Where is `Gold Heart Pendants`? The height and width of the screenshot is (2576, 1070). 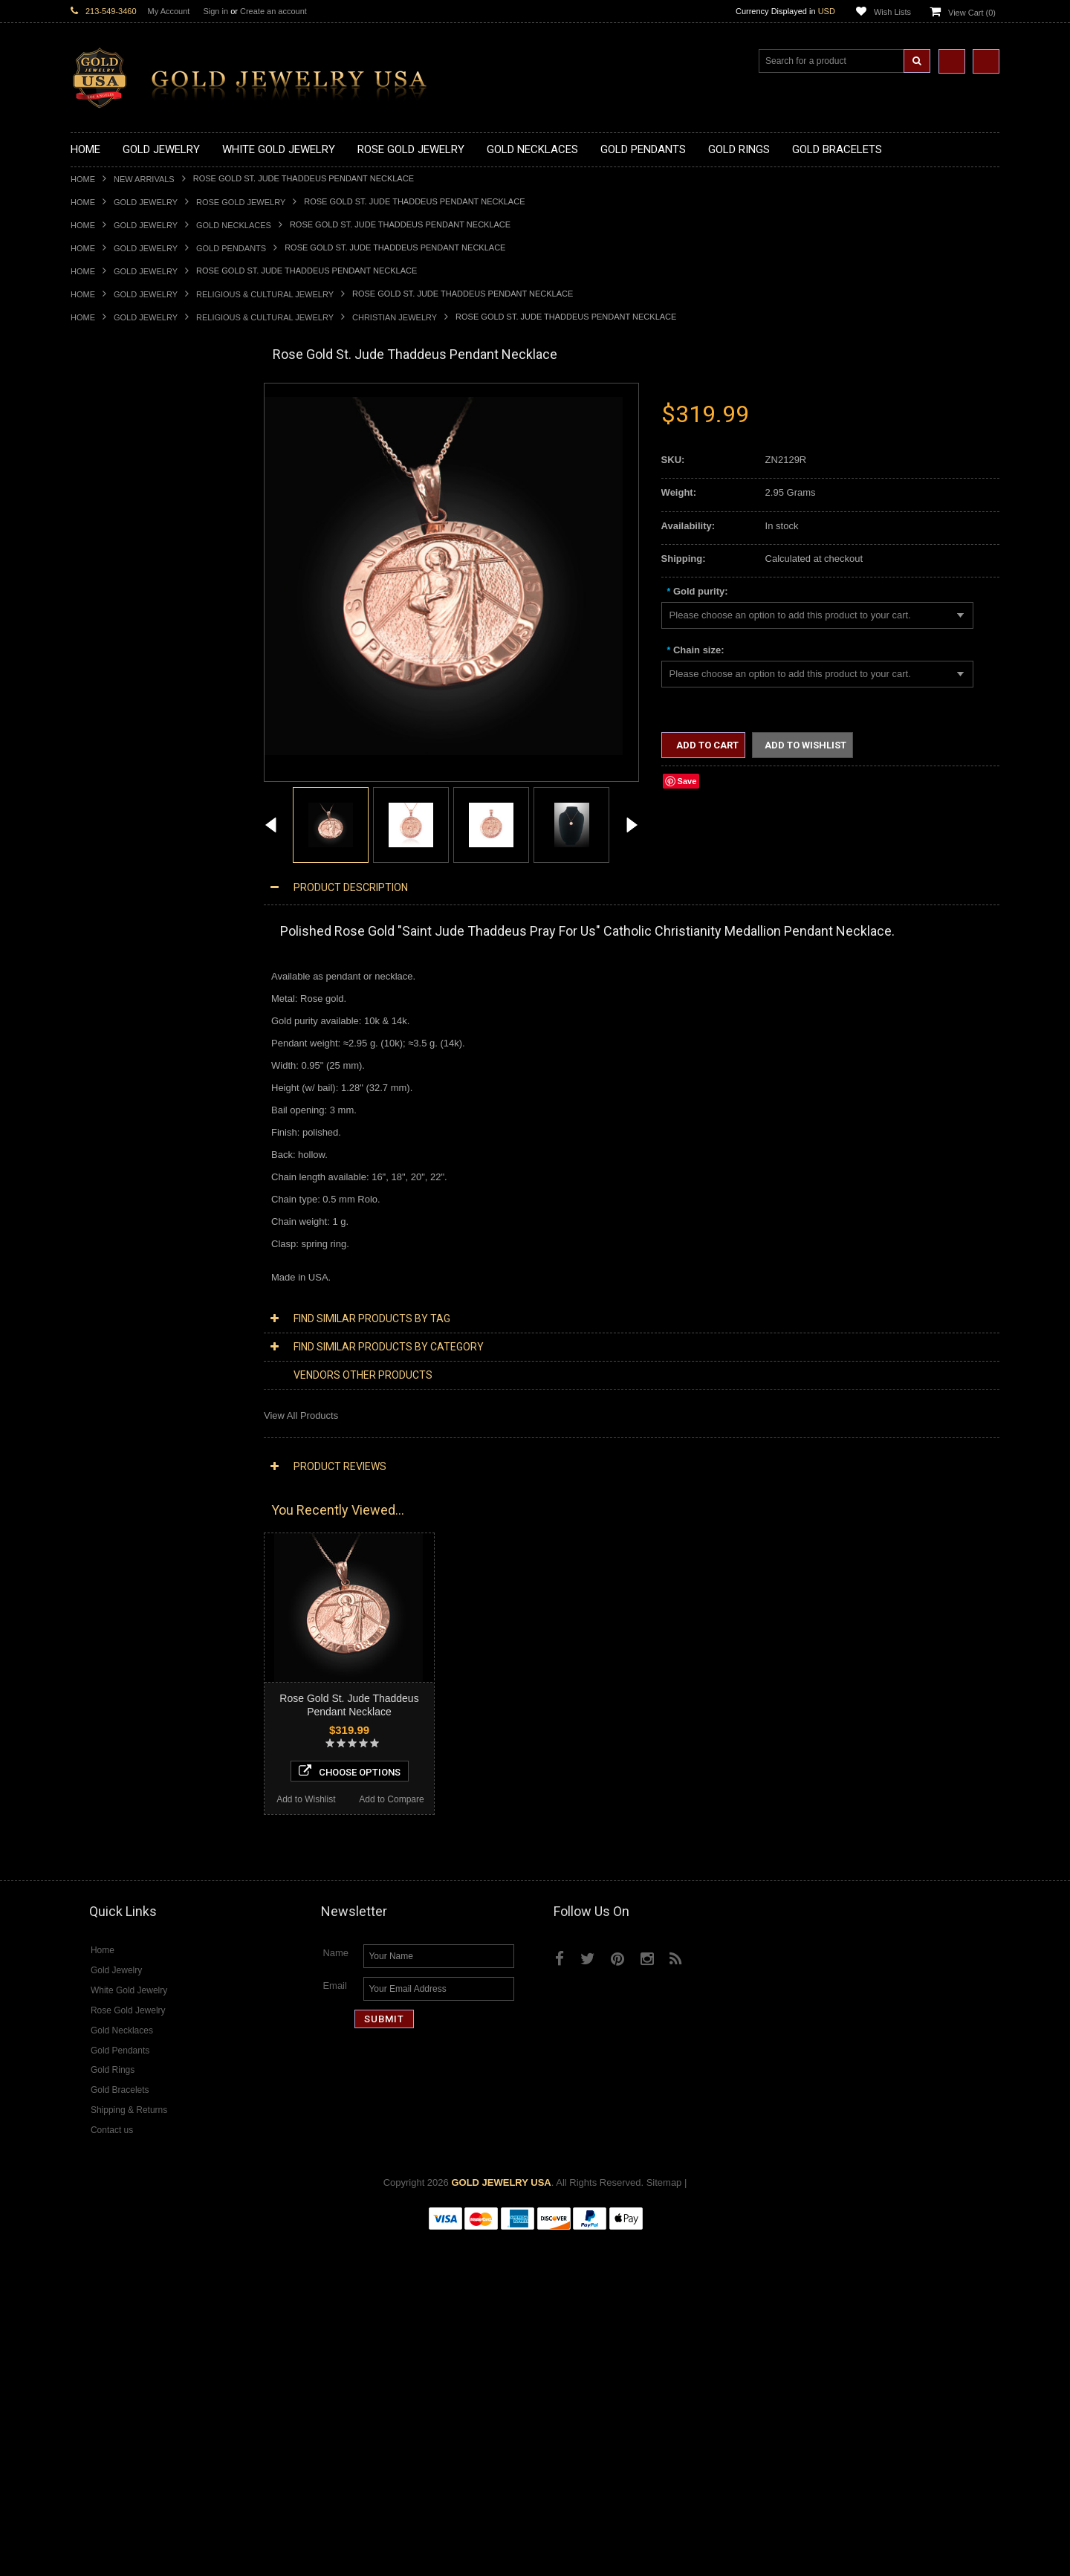 Gold Heart Pendants is located at coordinates (115, 696).